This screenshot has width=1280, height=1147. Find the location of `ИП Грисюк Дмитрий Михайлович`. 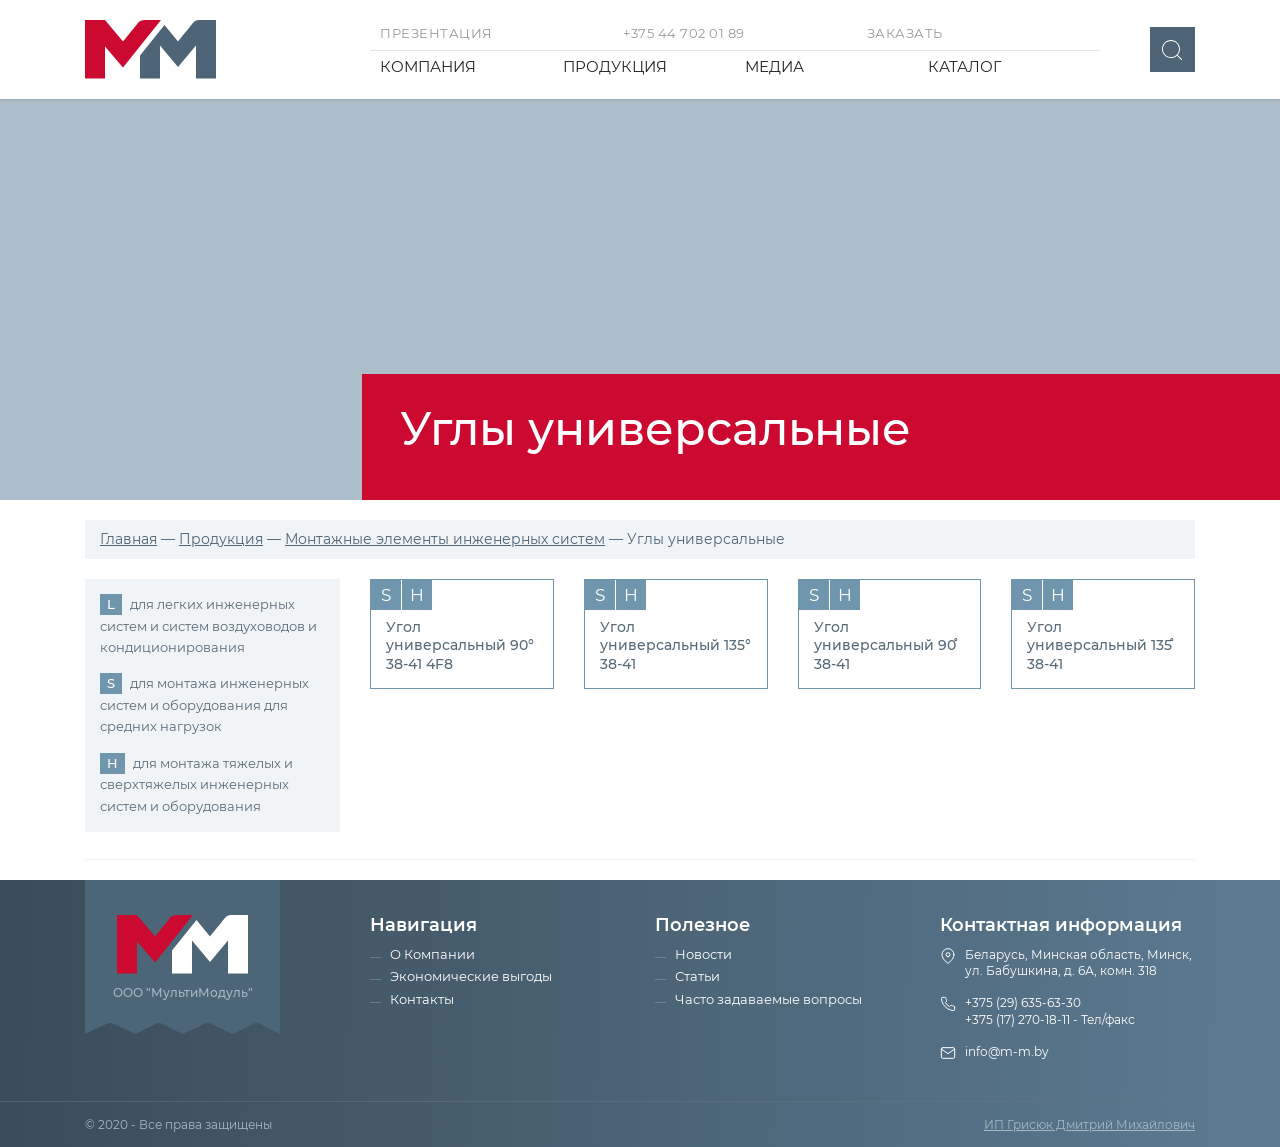

ИП Грисюк Дмитрий Михайлович is located at coordinates (1089, 1124).